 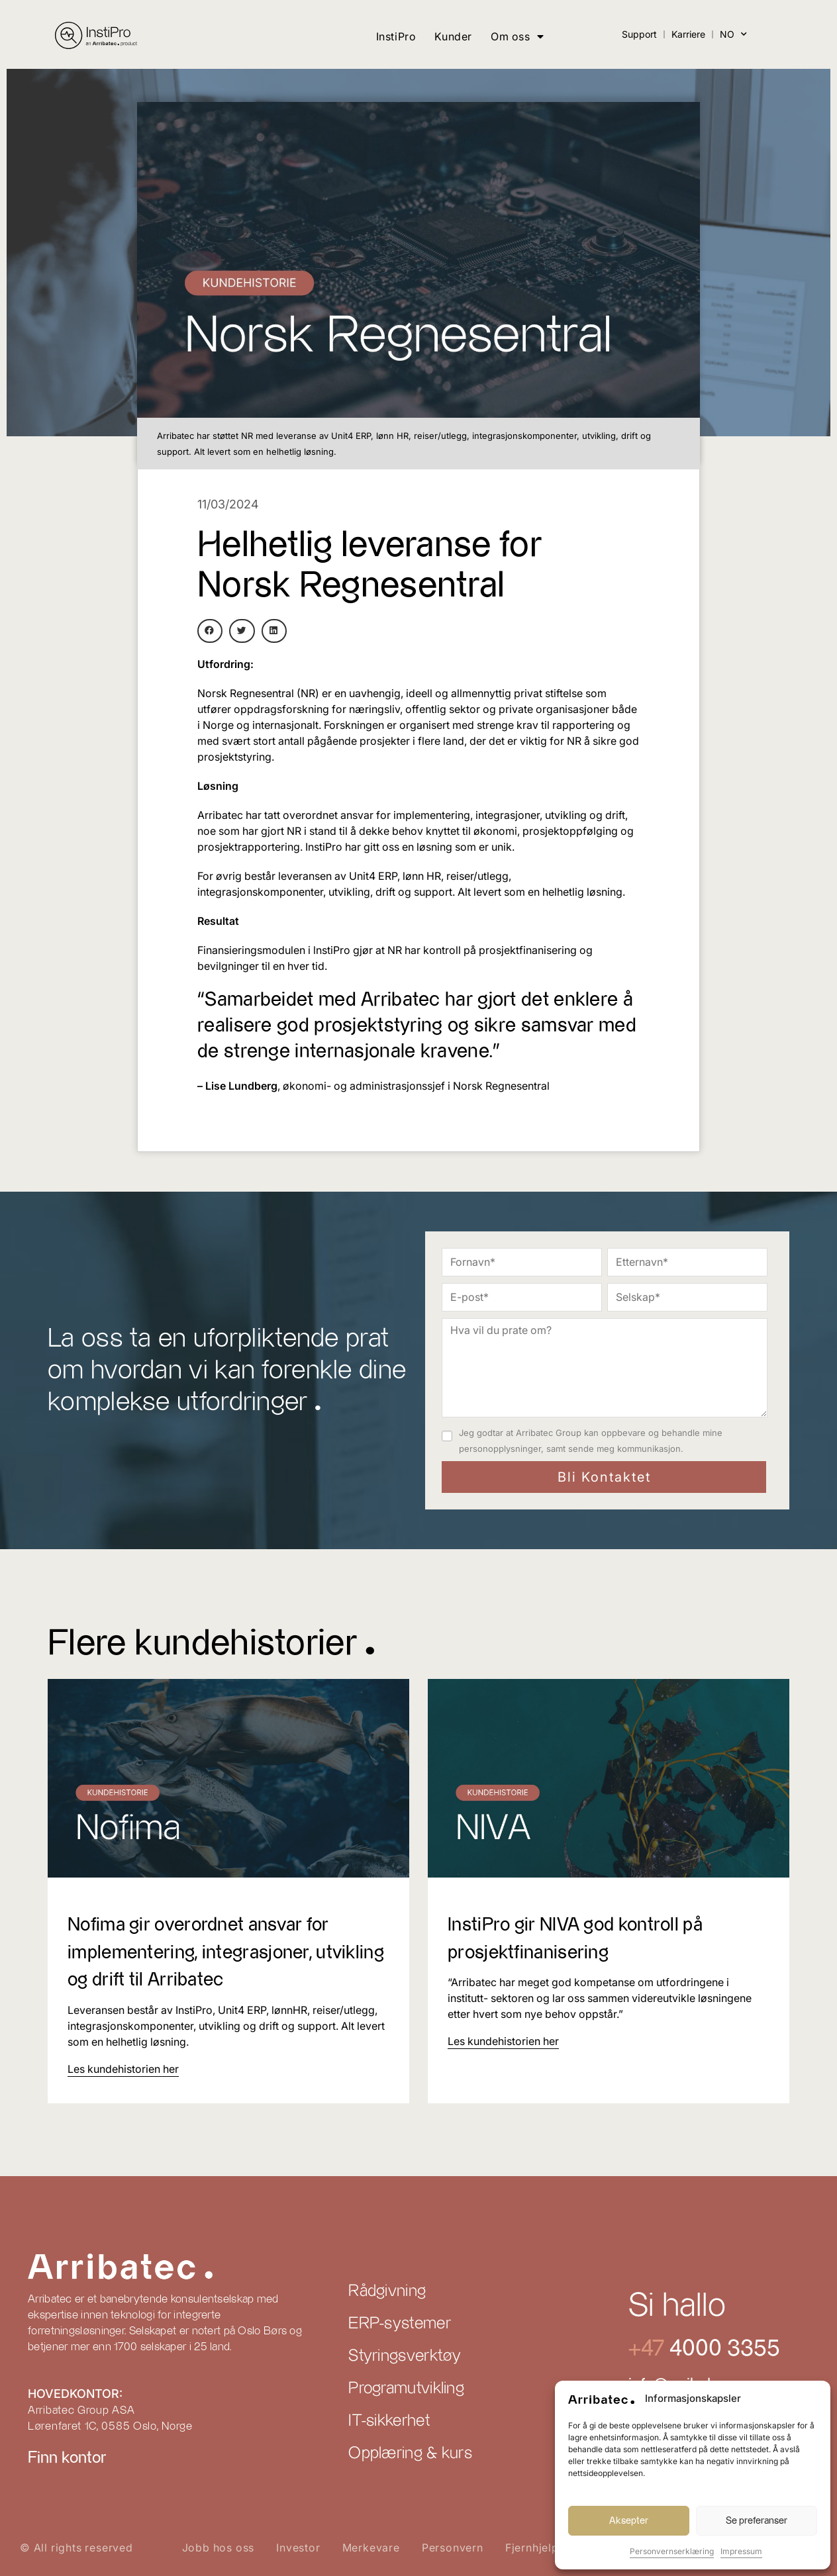 What do you see at coordinates (517, 36) in the screenshot?
I see `Om oss` at bounding box center [517, 36].